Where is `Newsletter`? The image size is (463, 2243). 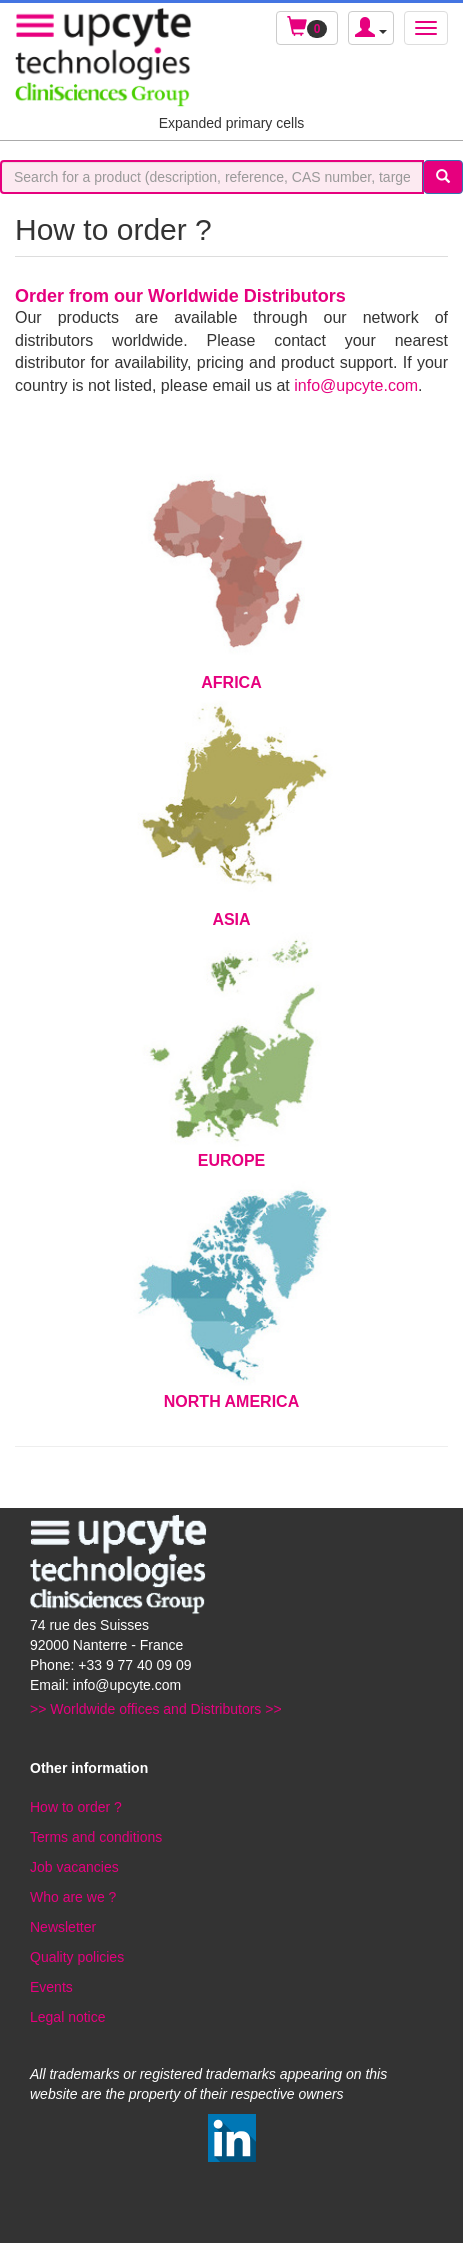 Newsletter is located at coordinates (63, 1927).